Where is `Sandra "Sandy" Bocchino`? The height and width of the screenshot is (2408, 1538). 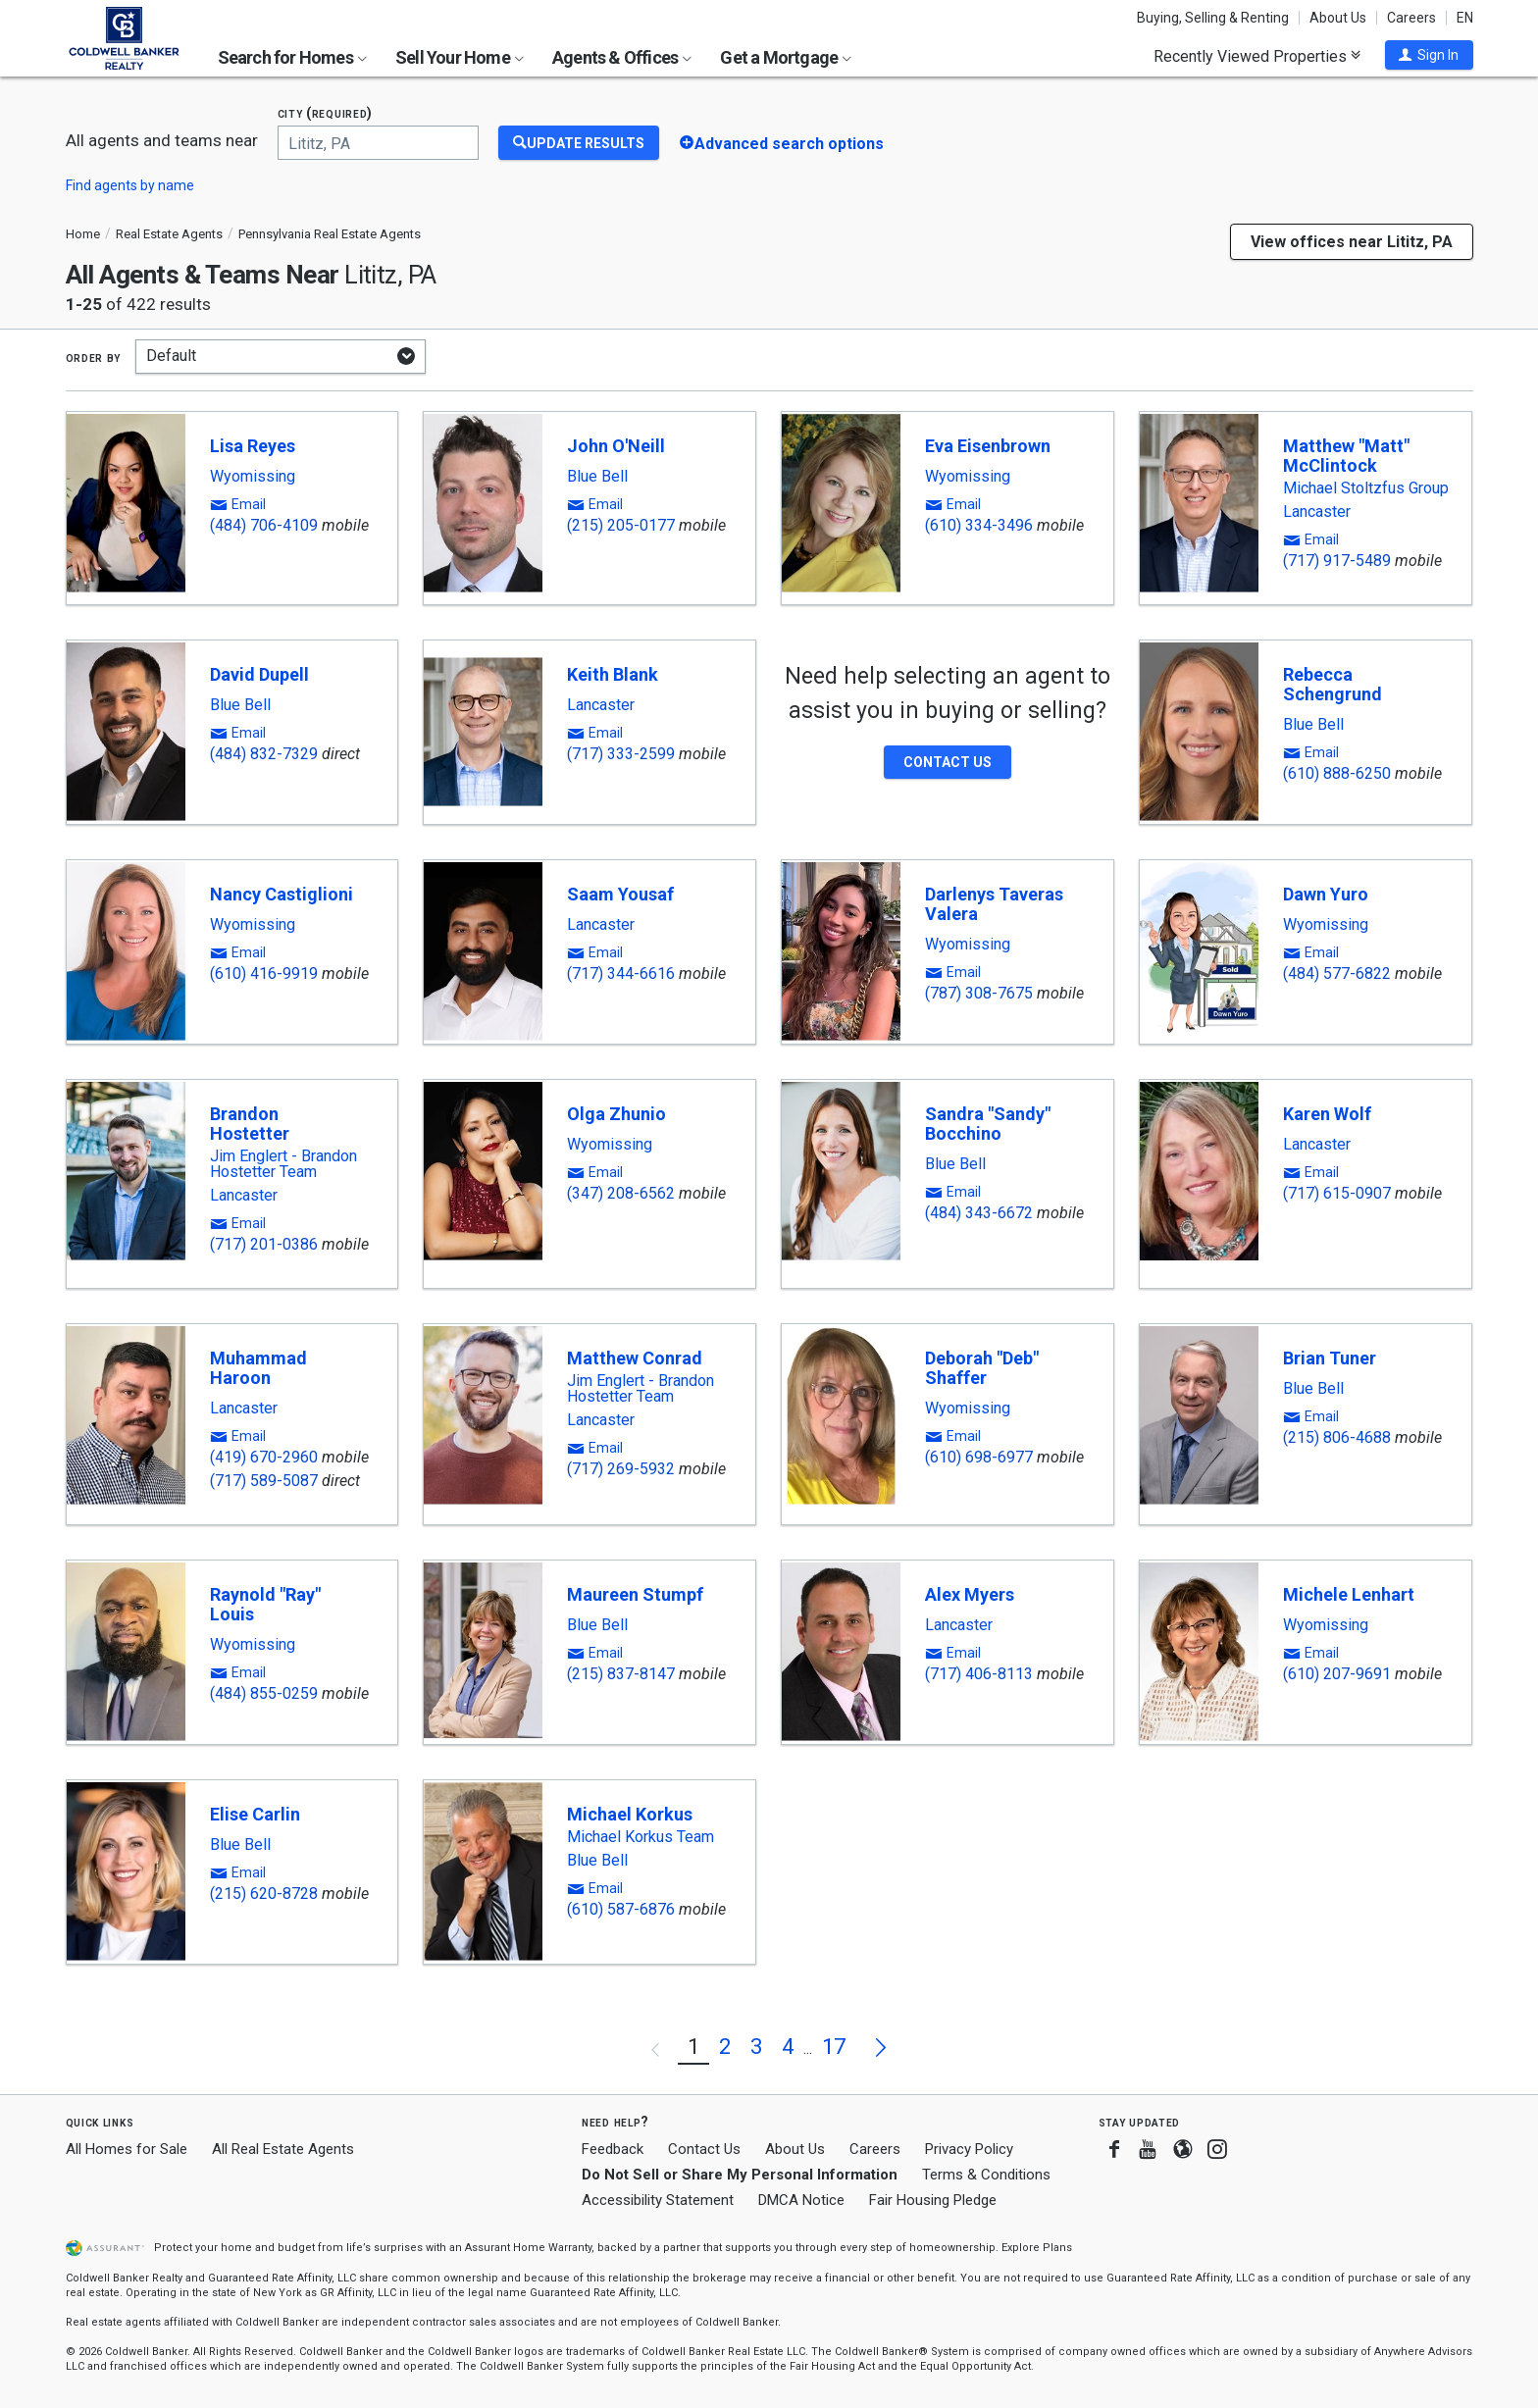
Sandra "Sandy" Bocchino is located at coordinates (988, 1123).